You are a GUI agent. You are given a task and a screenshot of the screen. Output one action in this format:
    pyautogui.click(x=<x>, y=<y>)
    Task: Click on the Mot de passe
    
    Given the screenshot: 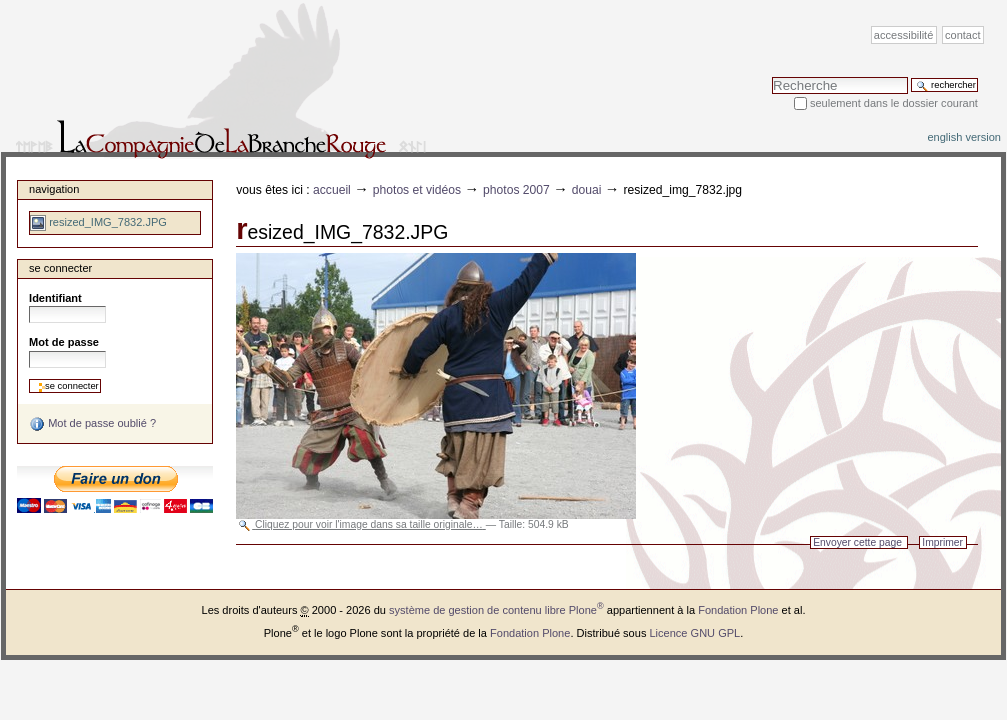 What is the action you would take?
    pyautogui.click(x=64, y=342)
    